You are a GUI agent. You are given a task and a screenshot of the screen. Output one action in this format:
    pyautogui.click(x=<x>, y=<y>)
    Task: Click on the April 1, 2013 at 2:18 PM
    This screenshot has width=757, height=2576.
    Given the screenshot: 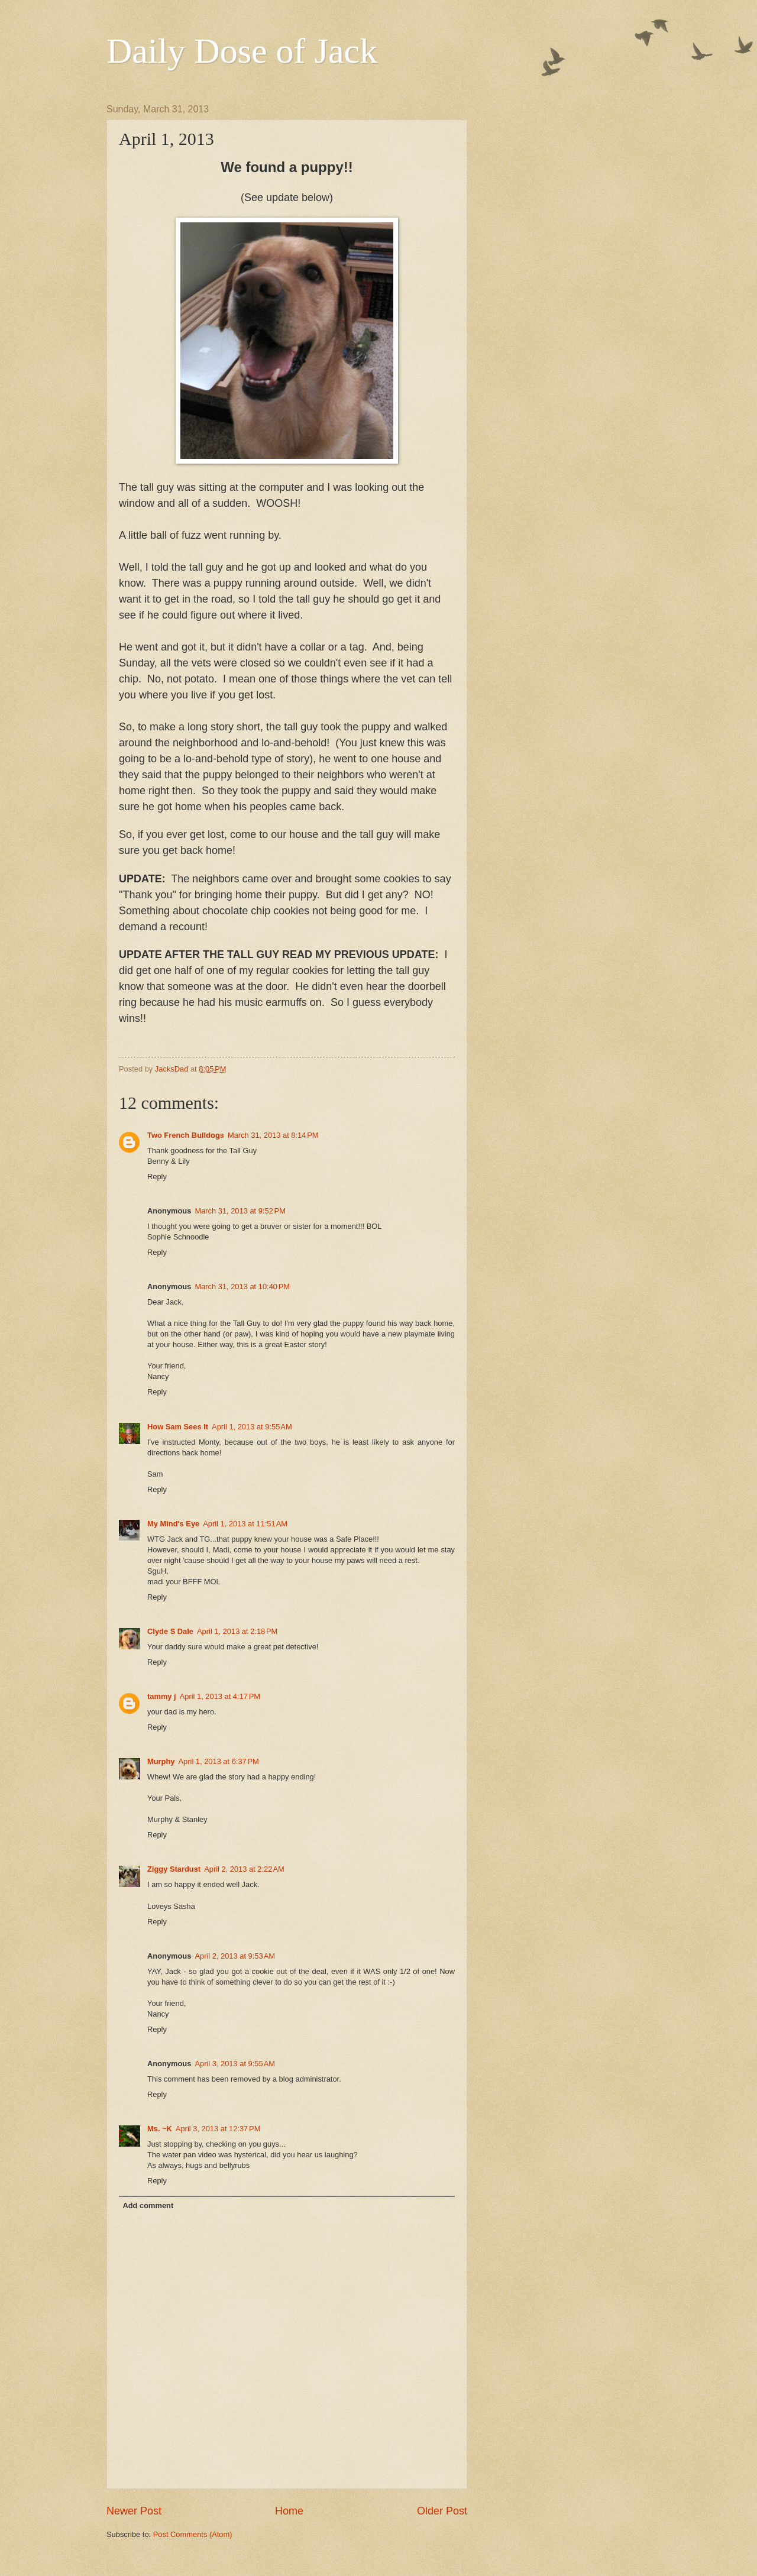 What is the action you would take?
    pyautogui.click(x=237, y=1631)
    